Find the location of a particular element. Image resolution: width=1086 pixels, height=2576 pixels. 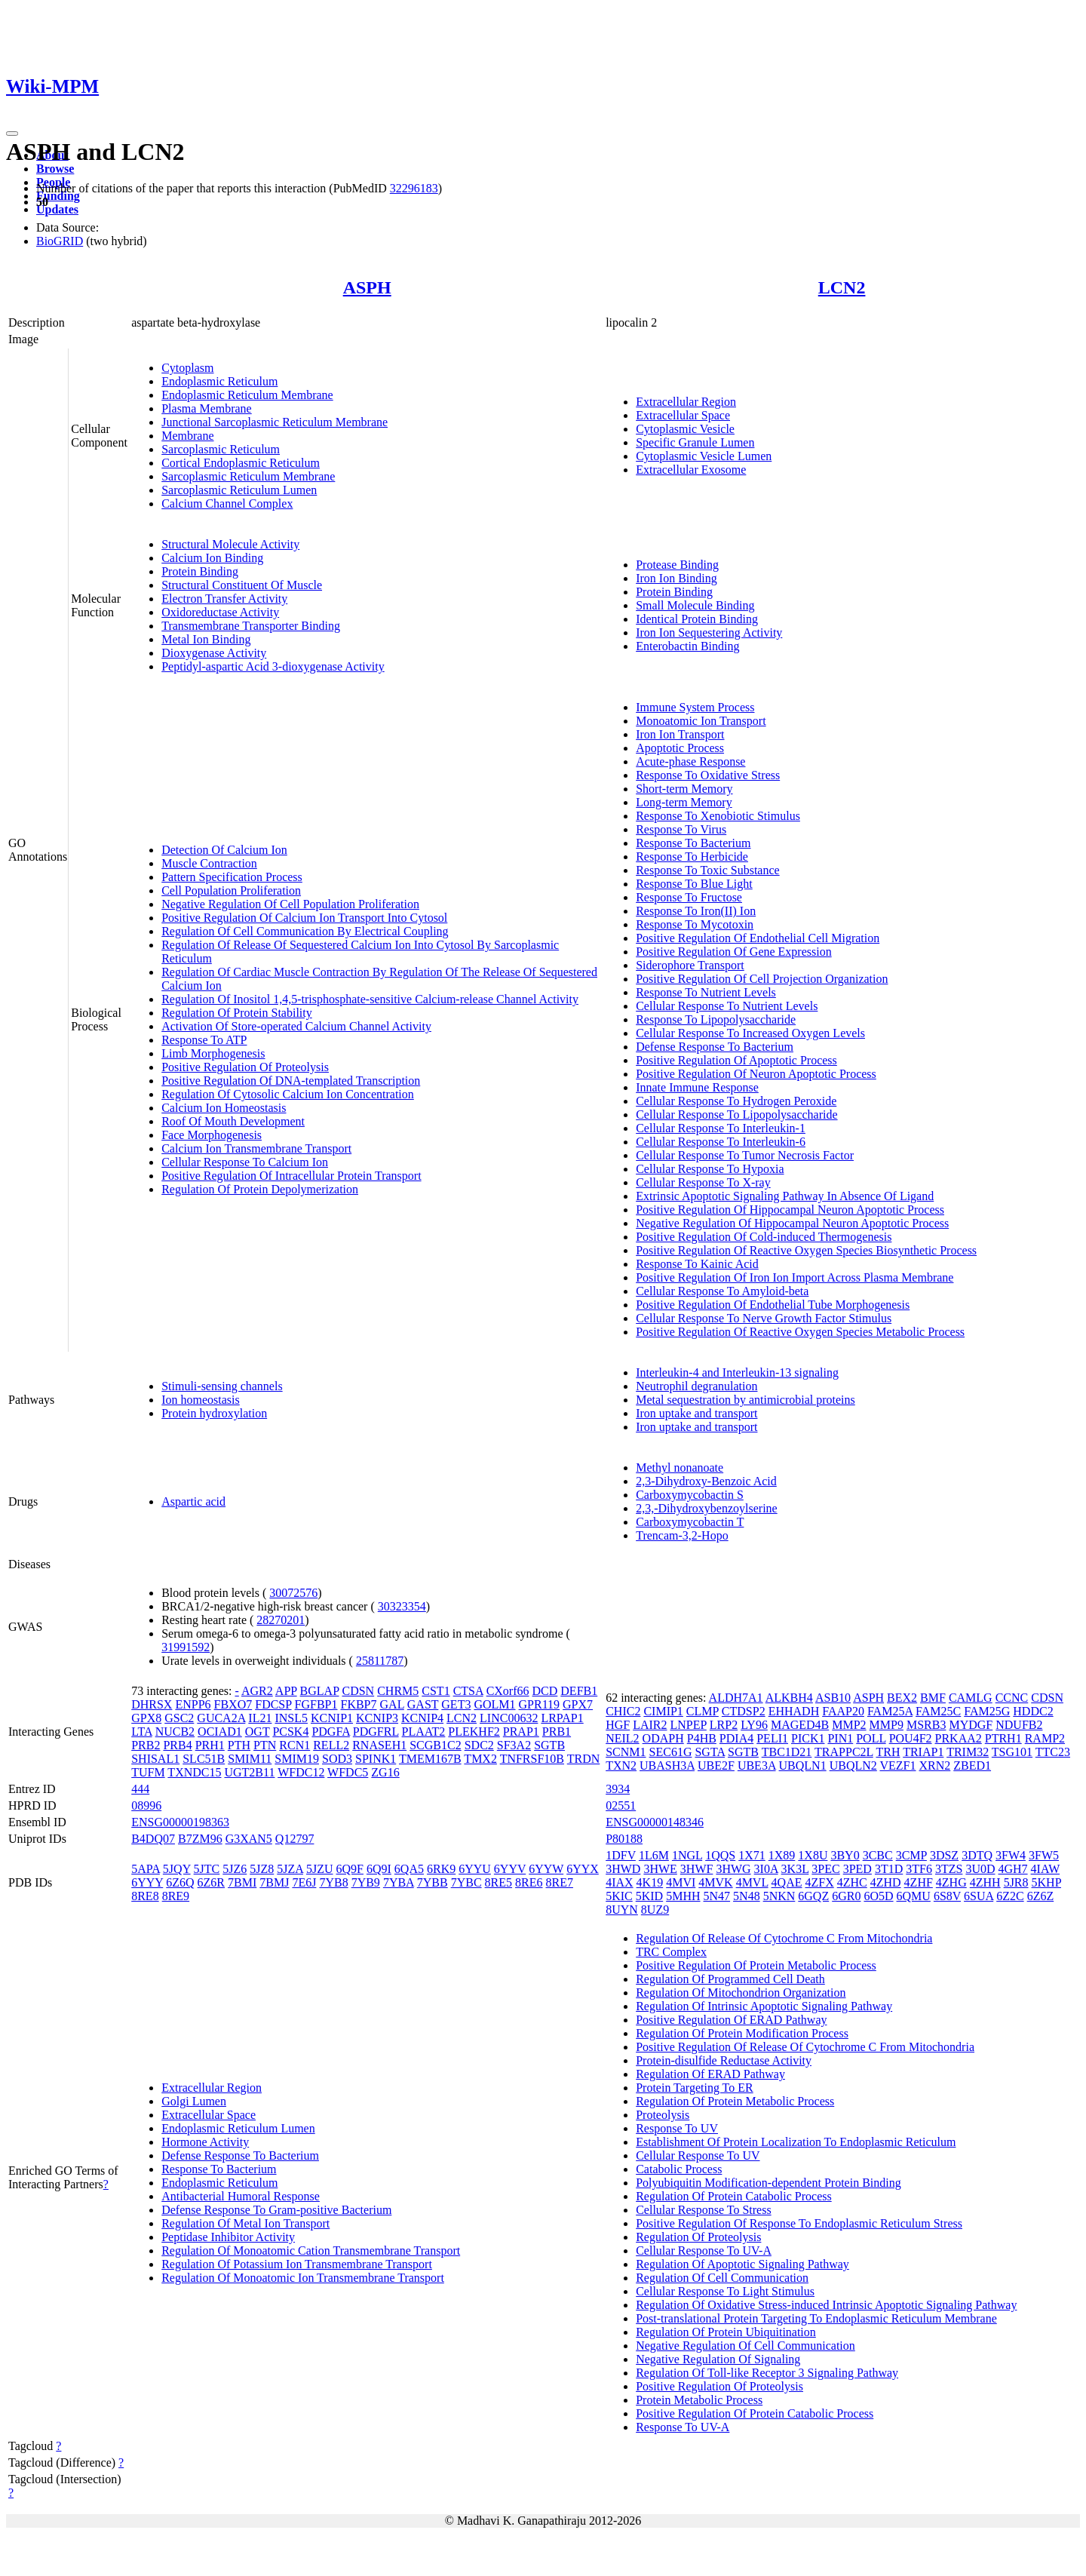

PRB4 is located at coordinates (177, 1745).